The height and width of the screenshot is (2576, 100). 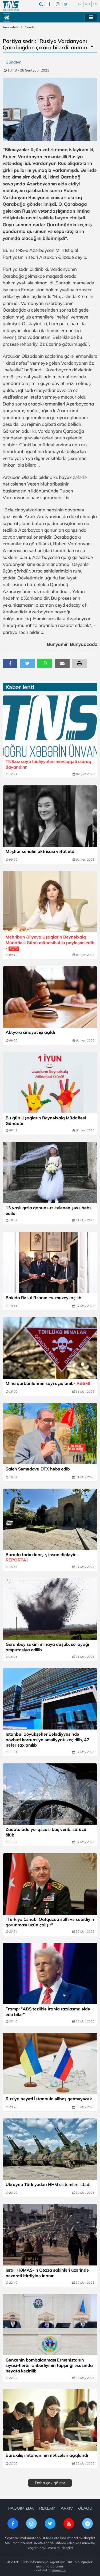 I want to click on Ukrayna Türkiyədən HHM sistemləri istədi, so click(x=48, y=2184).